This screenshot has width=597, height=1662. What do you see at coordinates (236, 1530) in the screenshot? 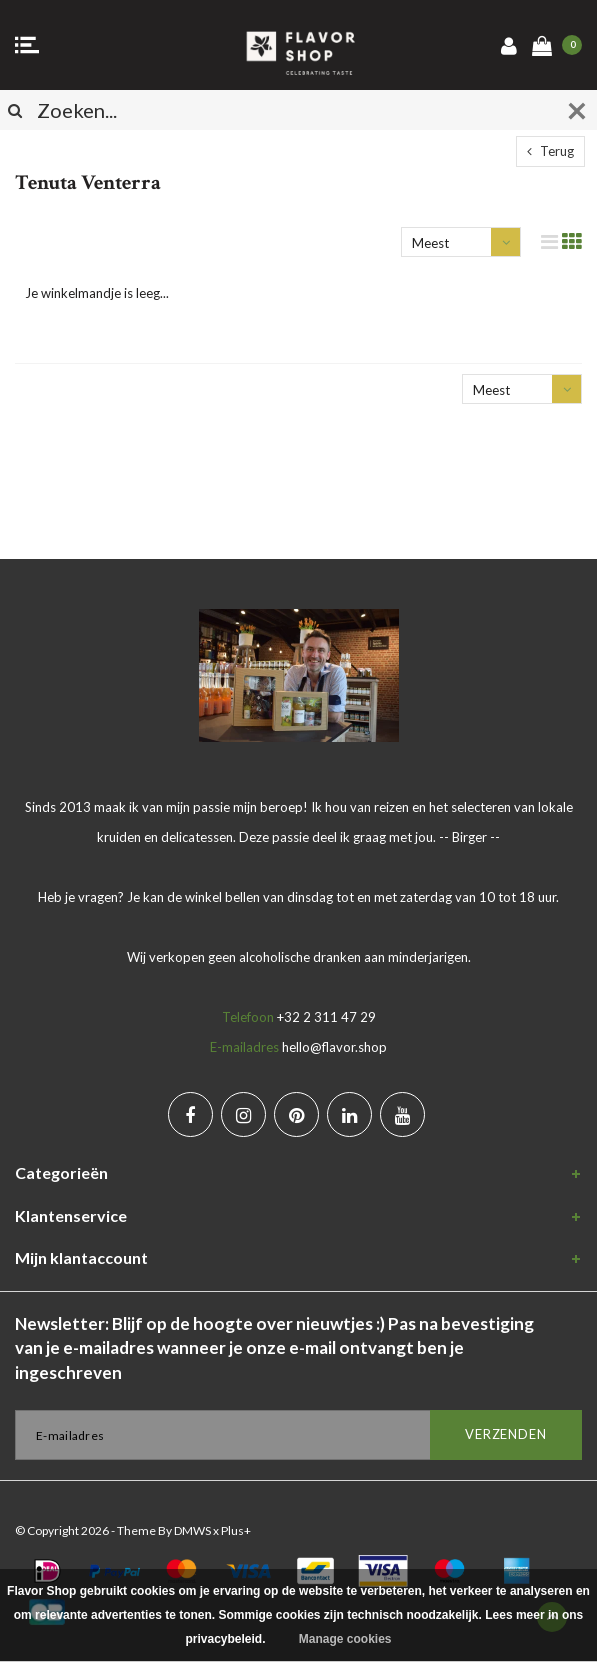
I see `Plus+` at bounding box center [236, 1530].